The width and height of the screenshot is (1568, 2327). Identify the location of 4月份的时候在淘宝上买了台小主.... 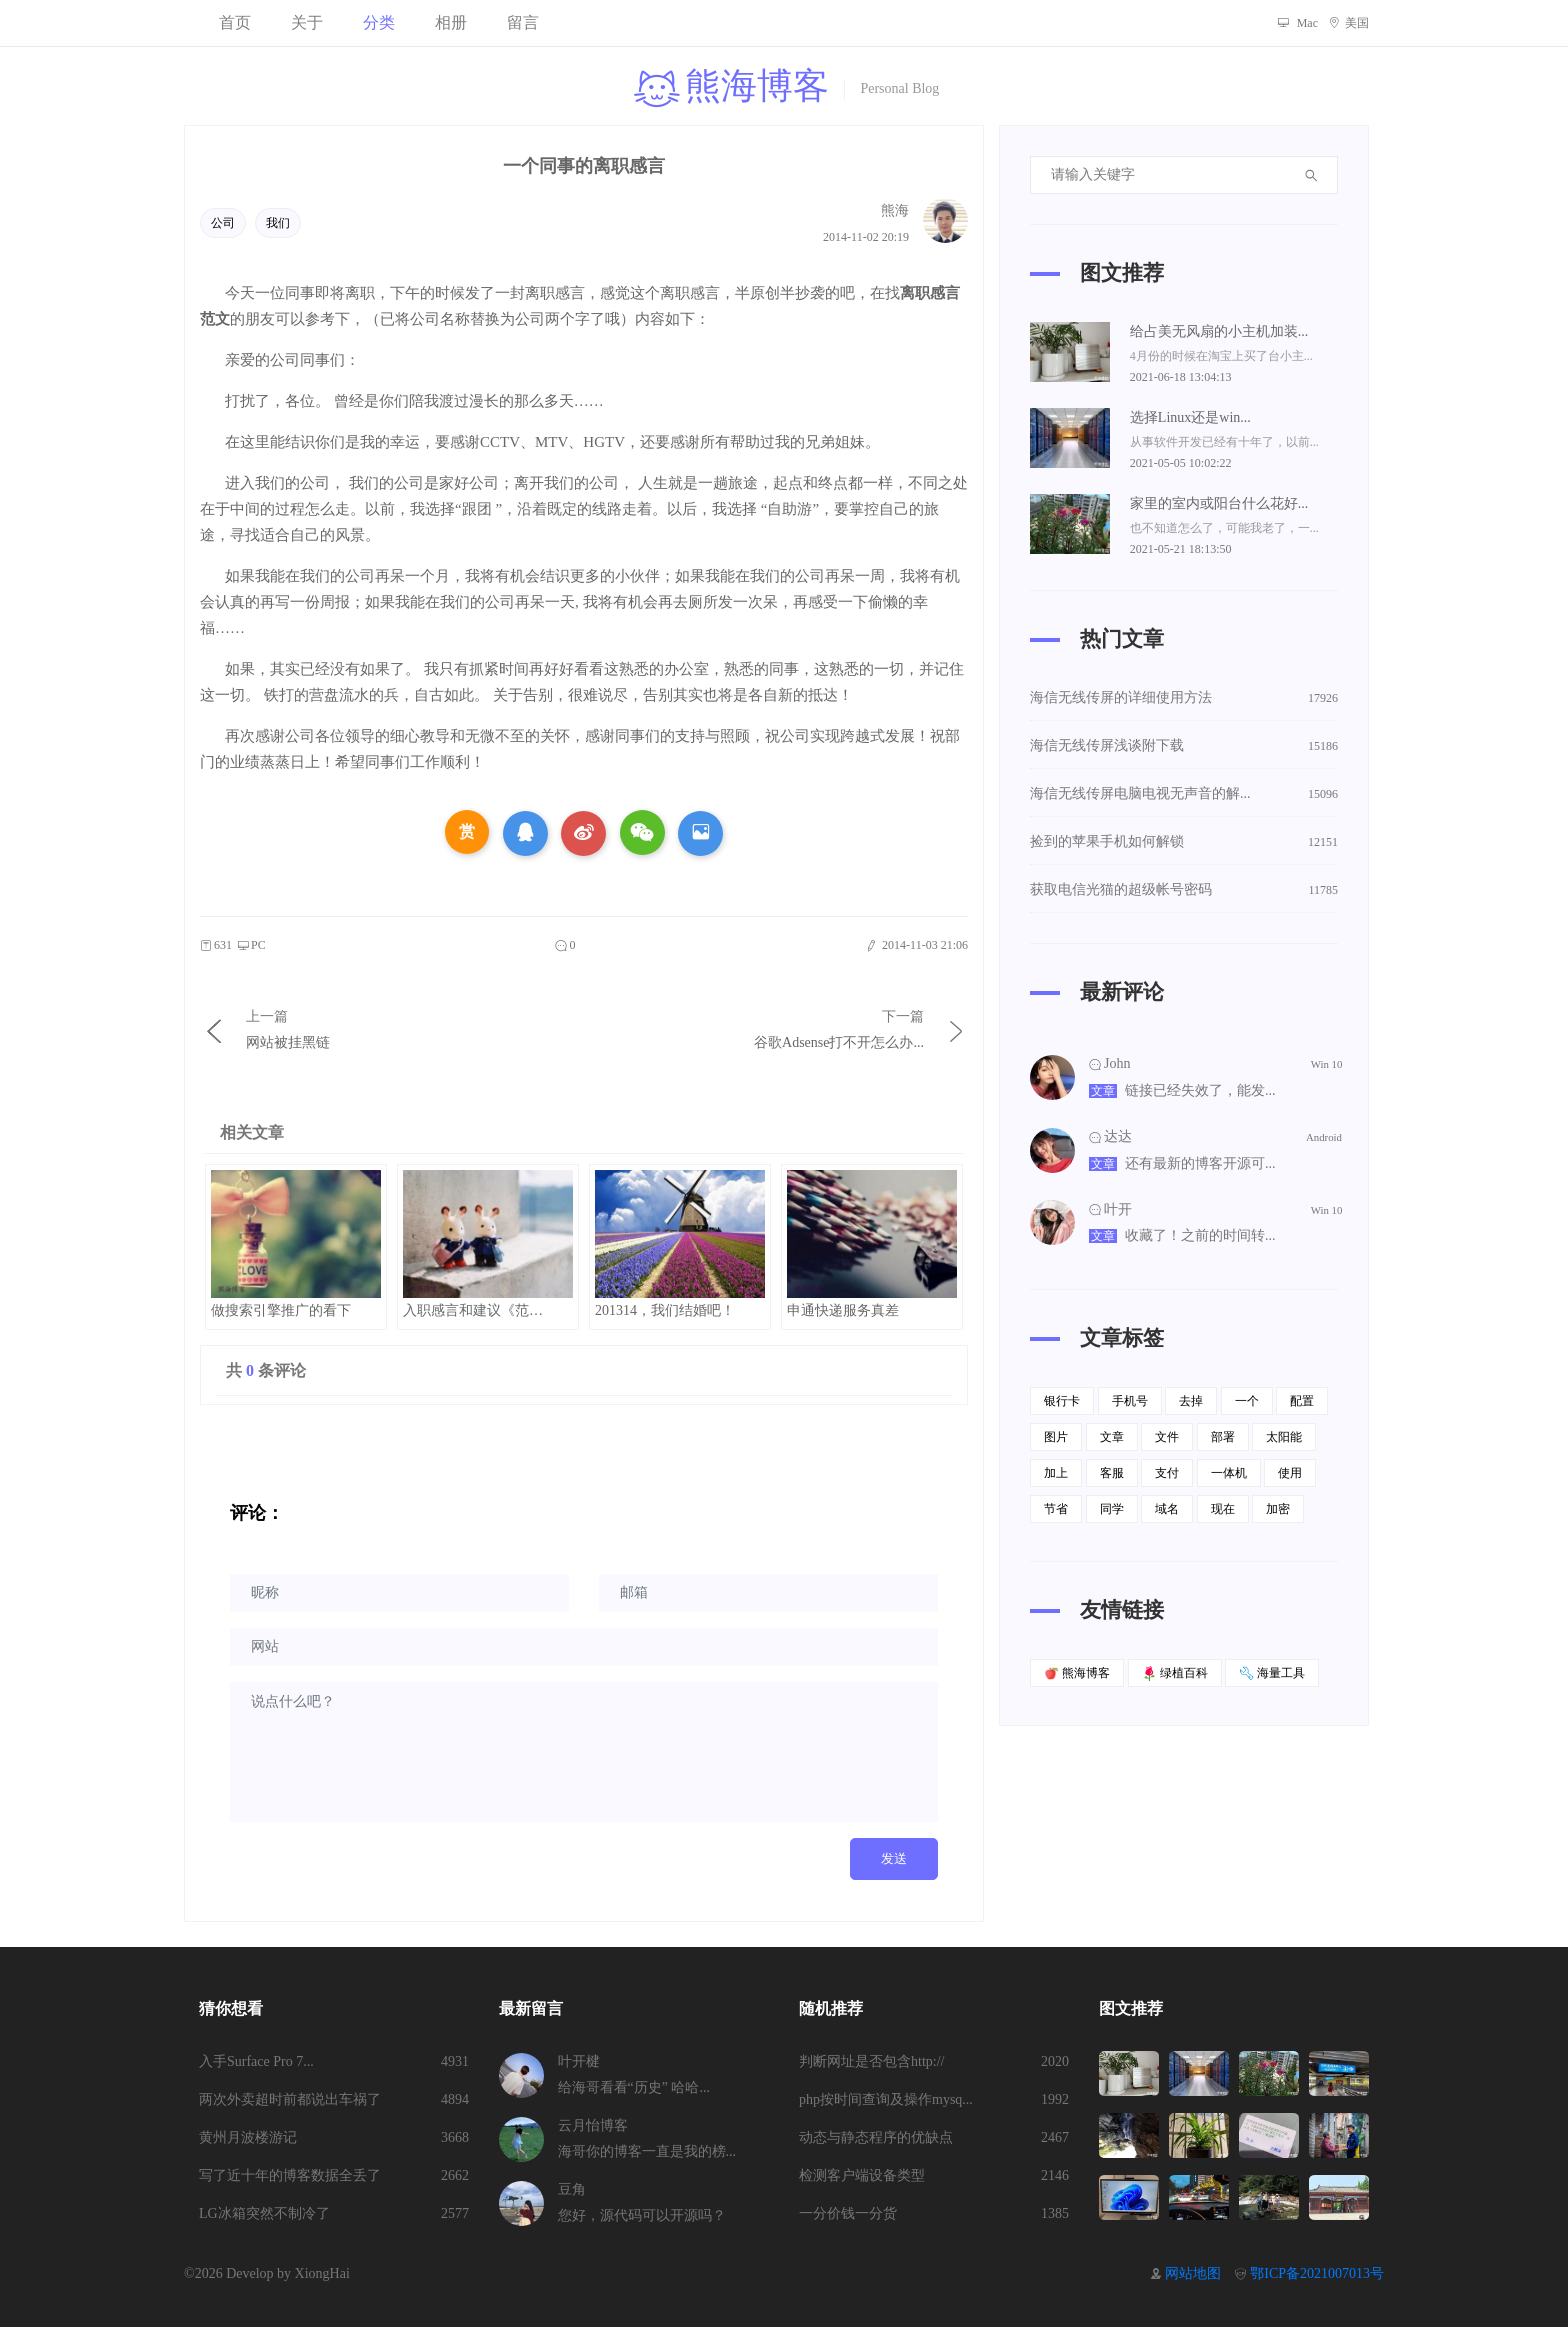
(1221, 356).